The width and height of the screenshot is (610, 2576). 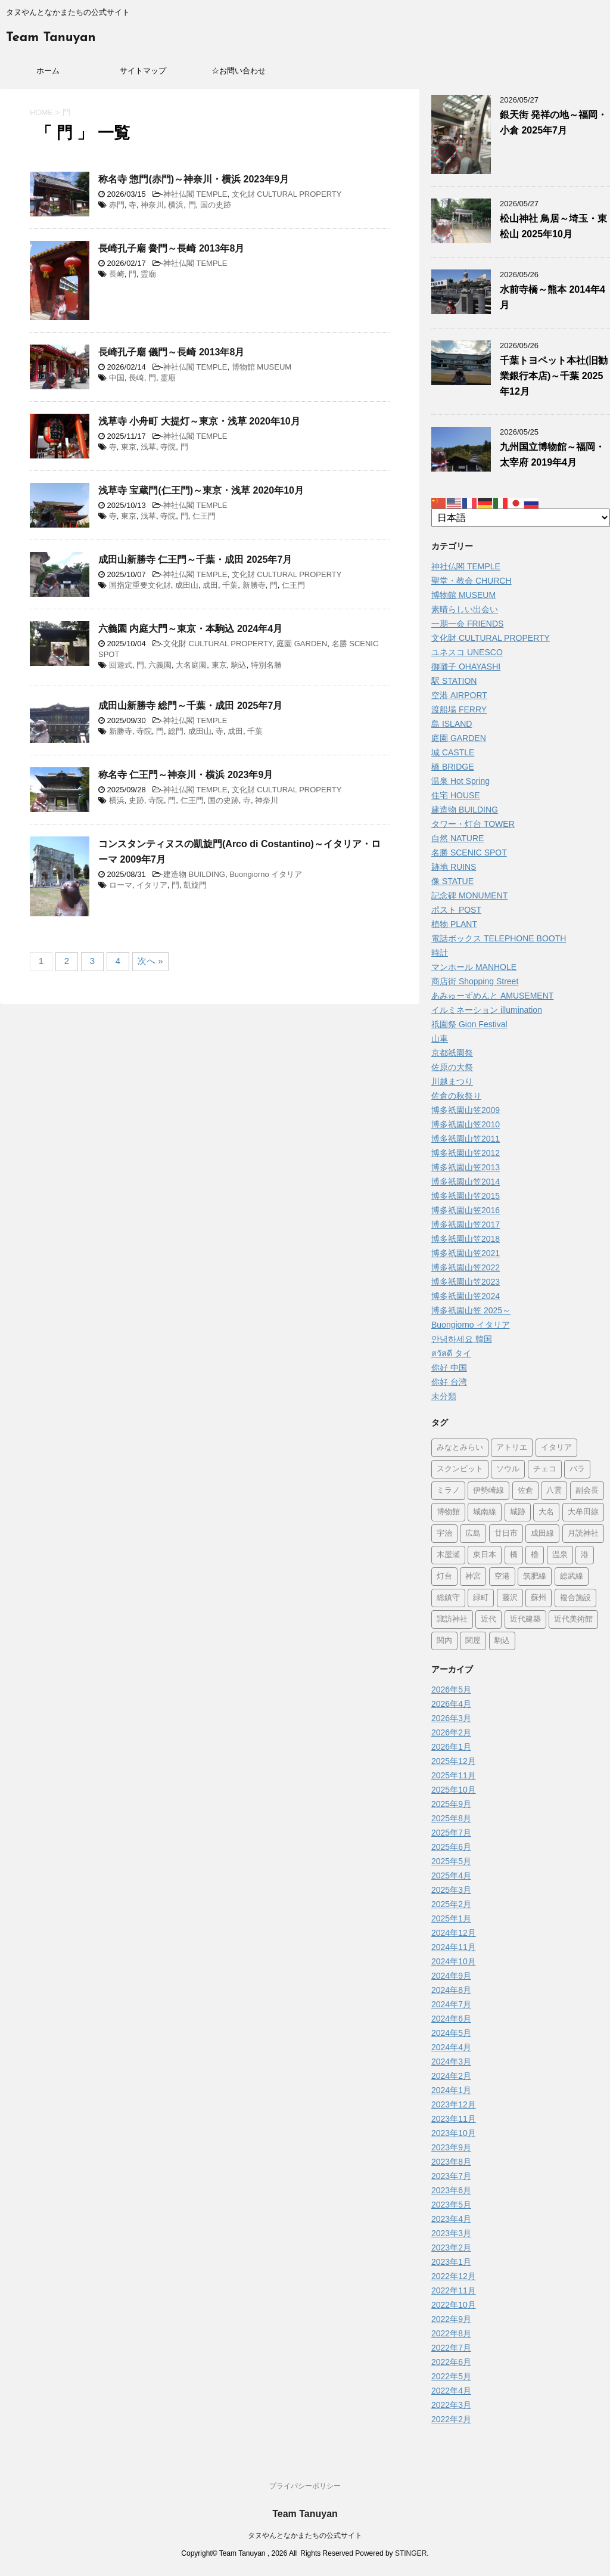 What do you see at coordinates (451, 1804) in the screenshot?
I see `2025年9月` at bounding box center [451, 1804].